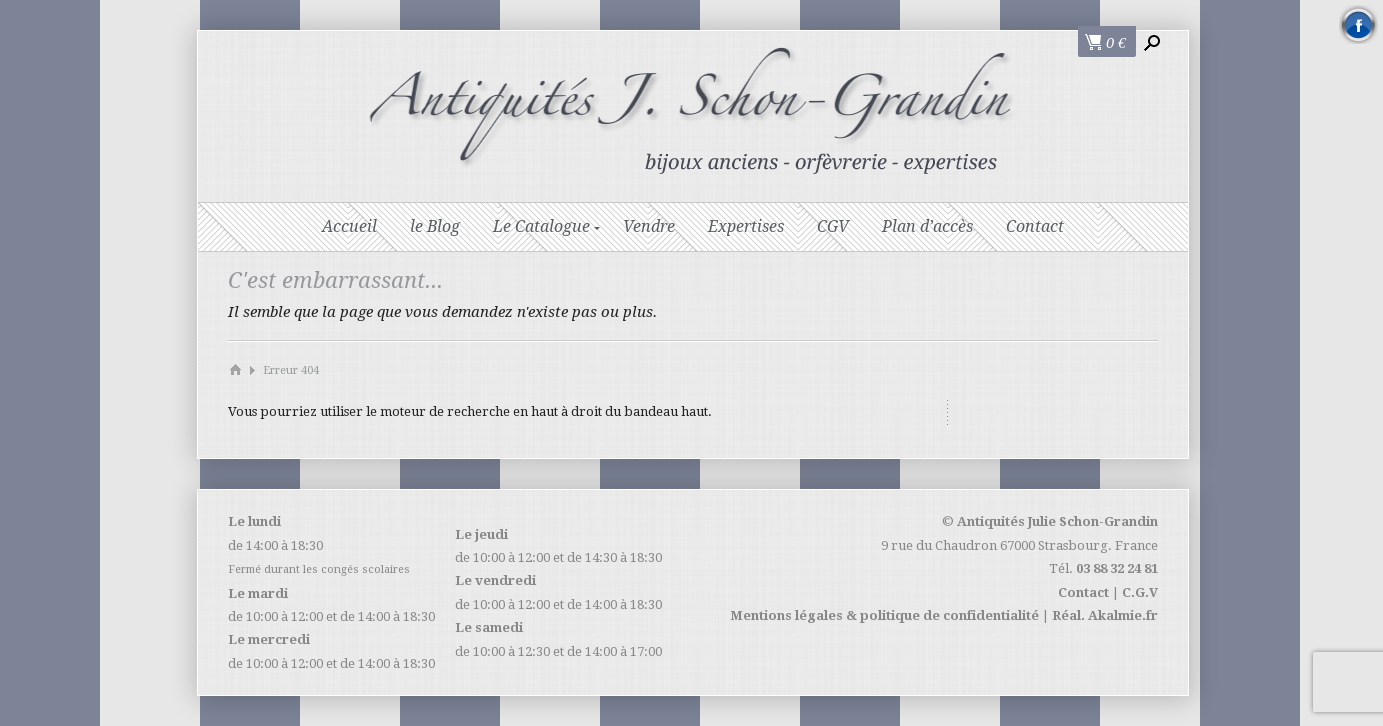 Image resolution: width=1383 pixels, height=726 pixels. I want to click on Plan d’accès, so click(927, 226).